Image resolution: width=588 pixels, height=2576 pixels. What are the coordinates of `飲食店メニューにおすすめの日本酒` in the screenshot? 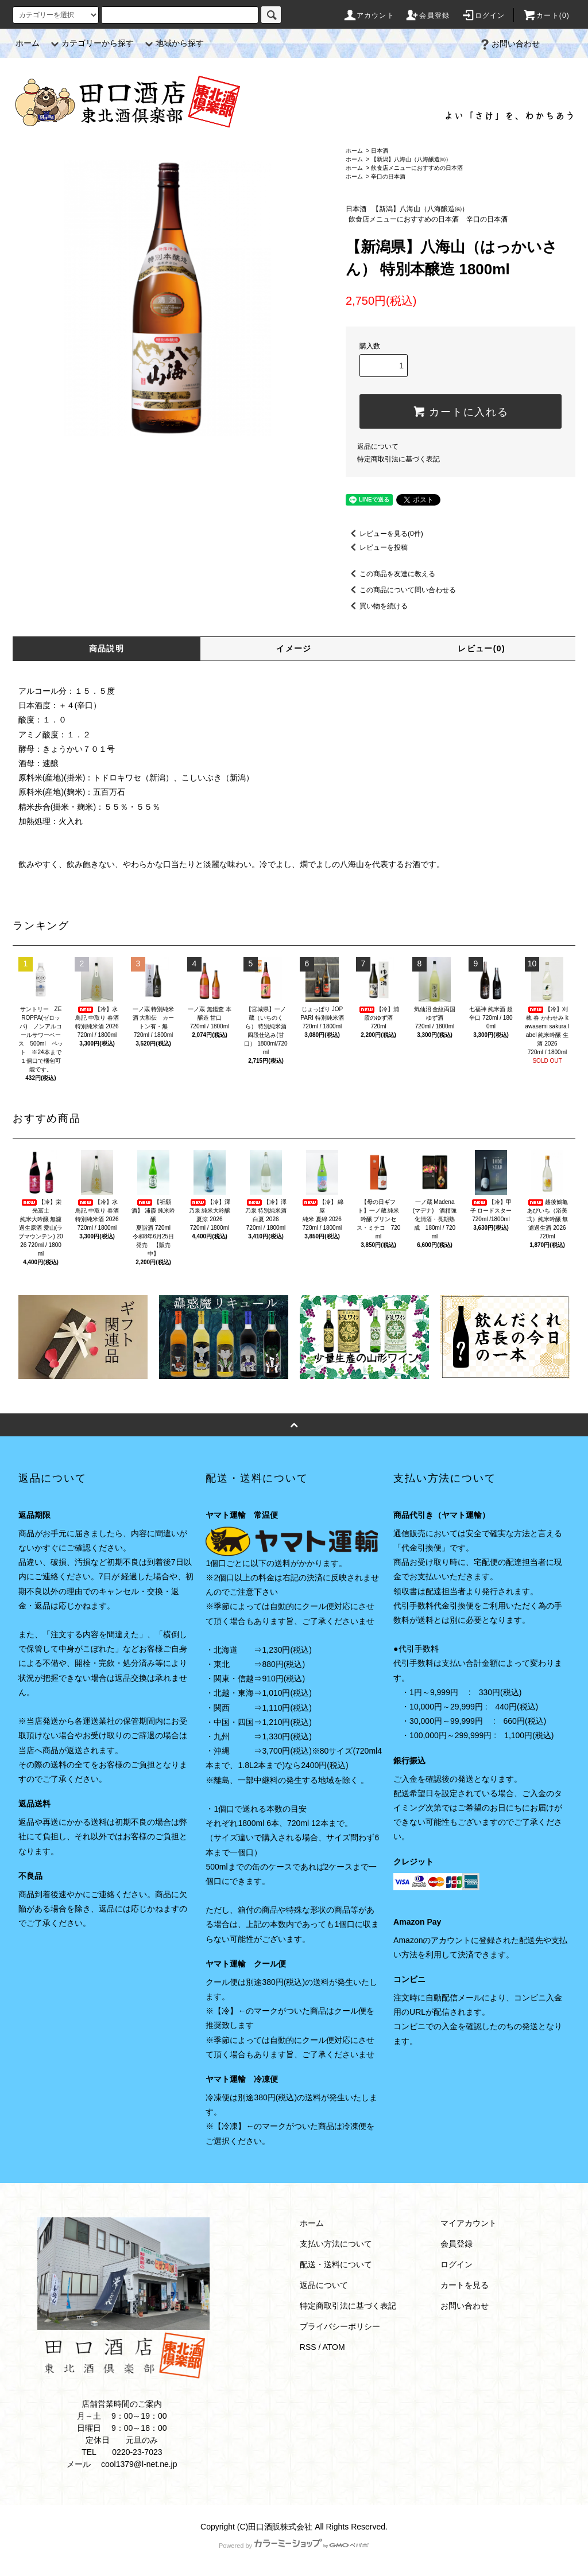 It's located at (417, 168).